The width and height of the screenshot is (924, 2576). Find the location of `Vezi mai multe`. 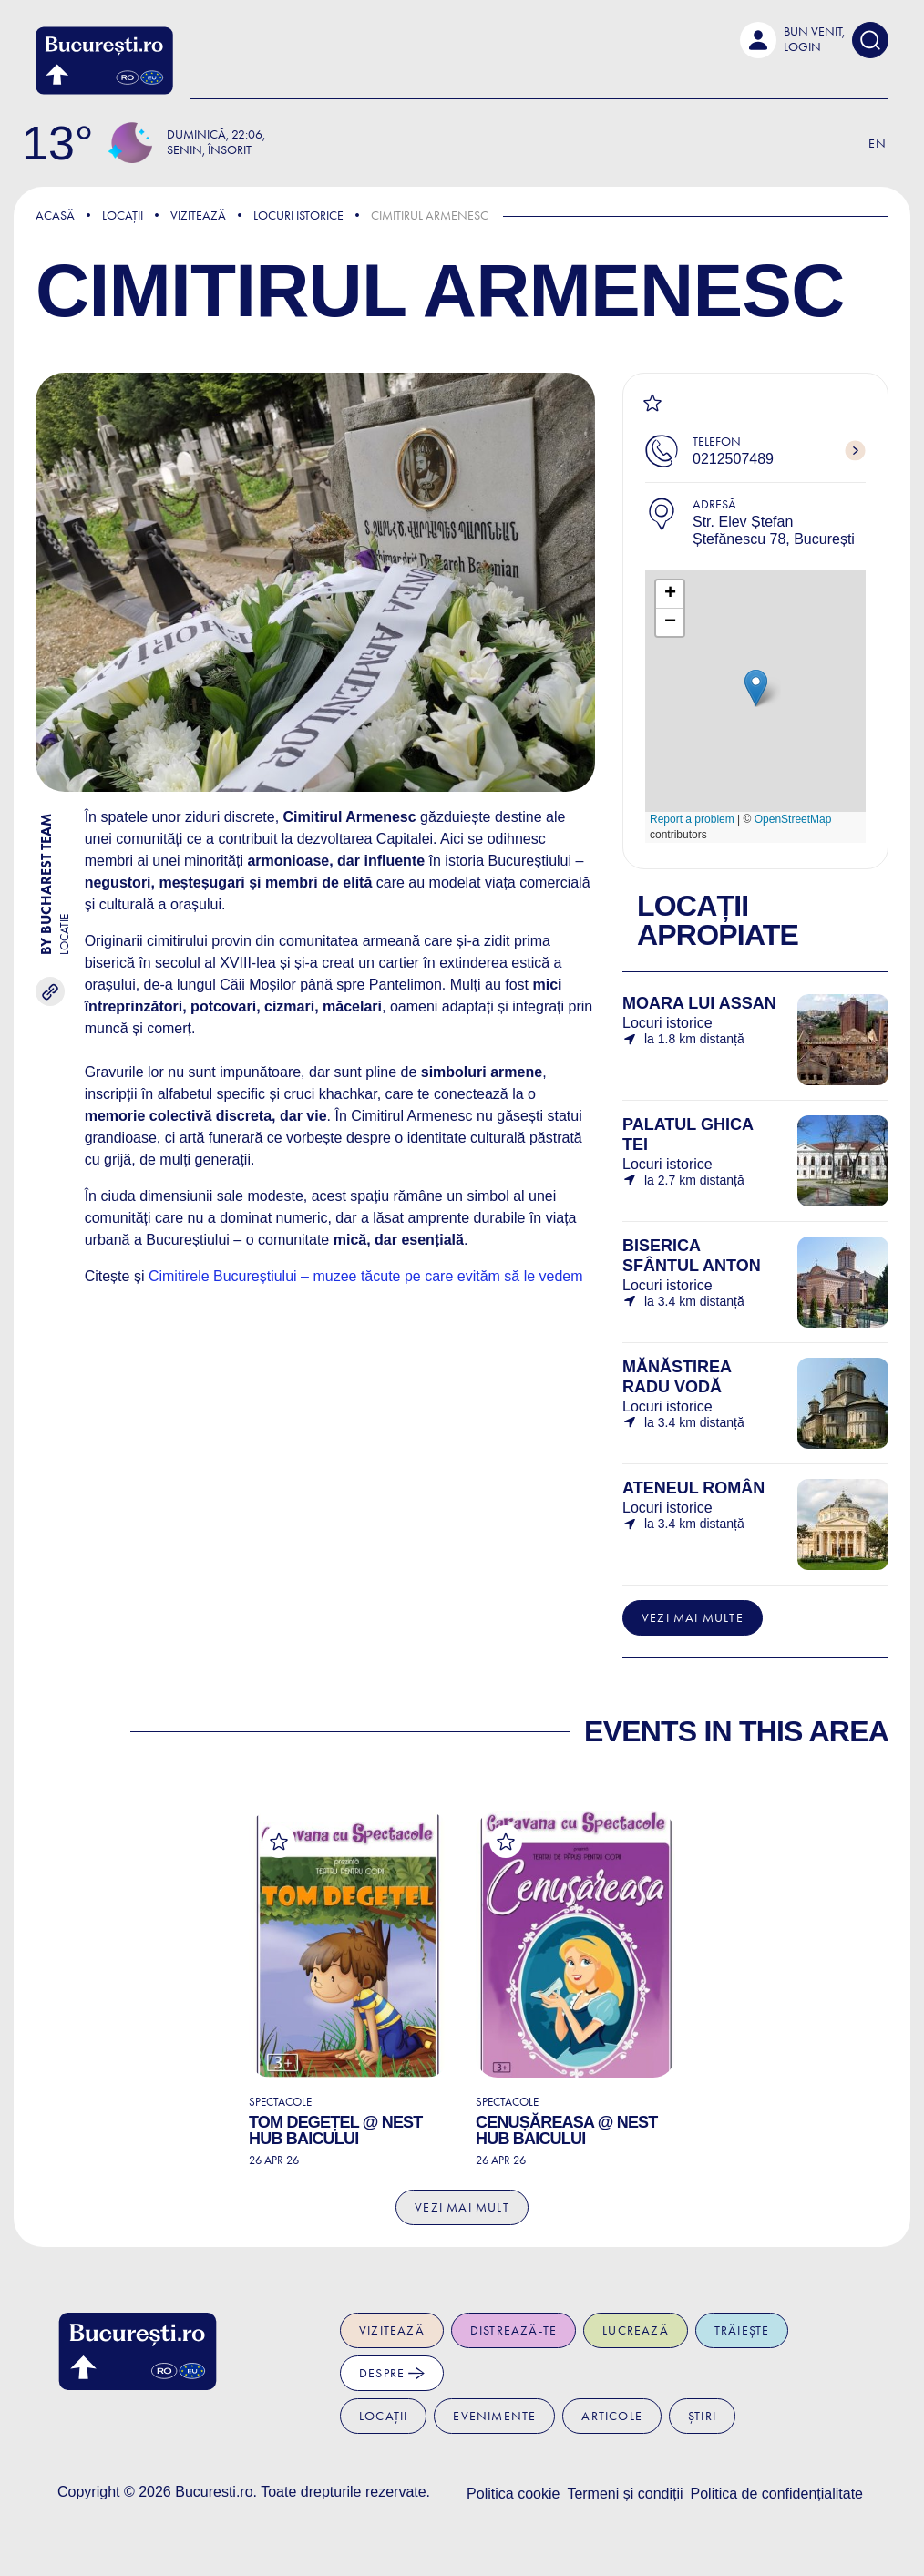

Vezi mai multe is located at coordinates (693, 1618).